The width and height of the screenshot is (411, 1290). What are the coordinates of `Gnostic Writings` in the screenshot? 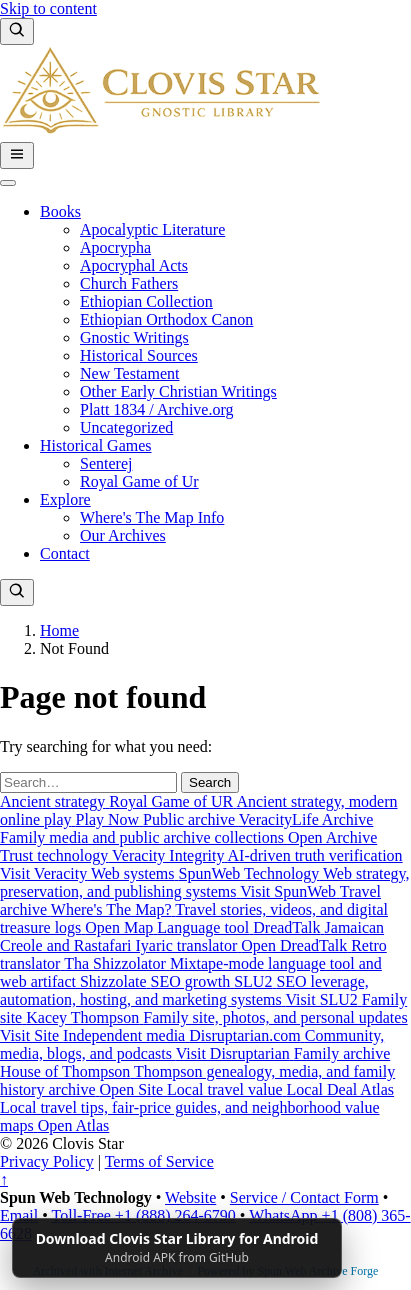 It's located at (134, 337).